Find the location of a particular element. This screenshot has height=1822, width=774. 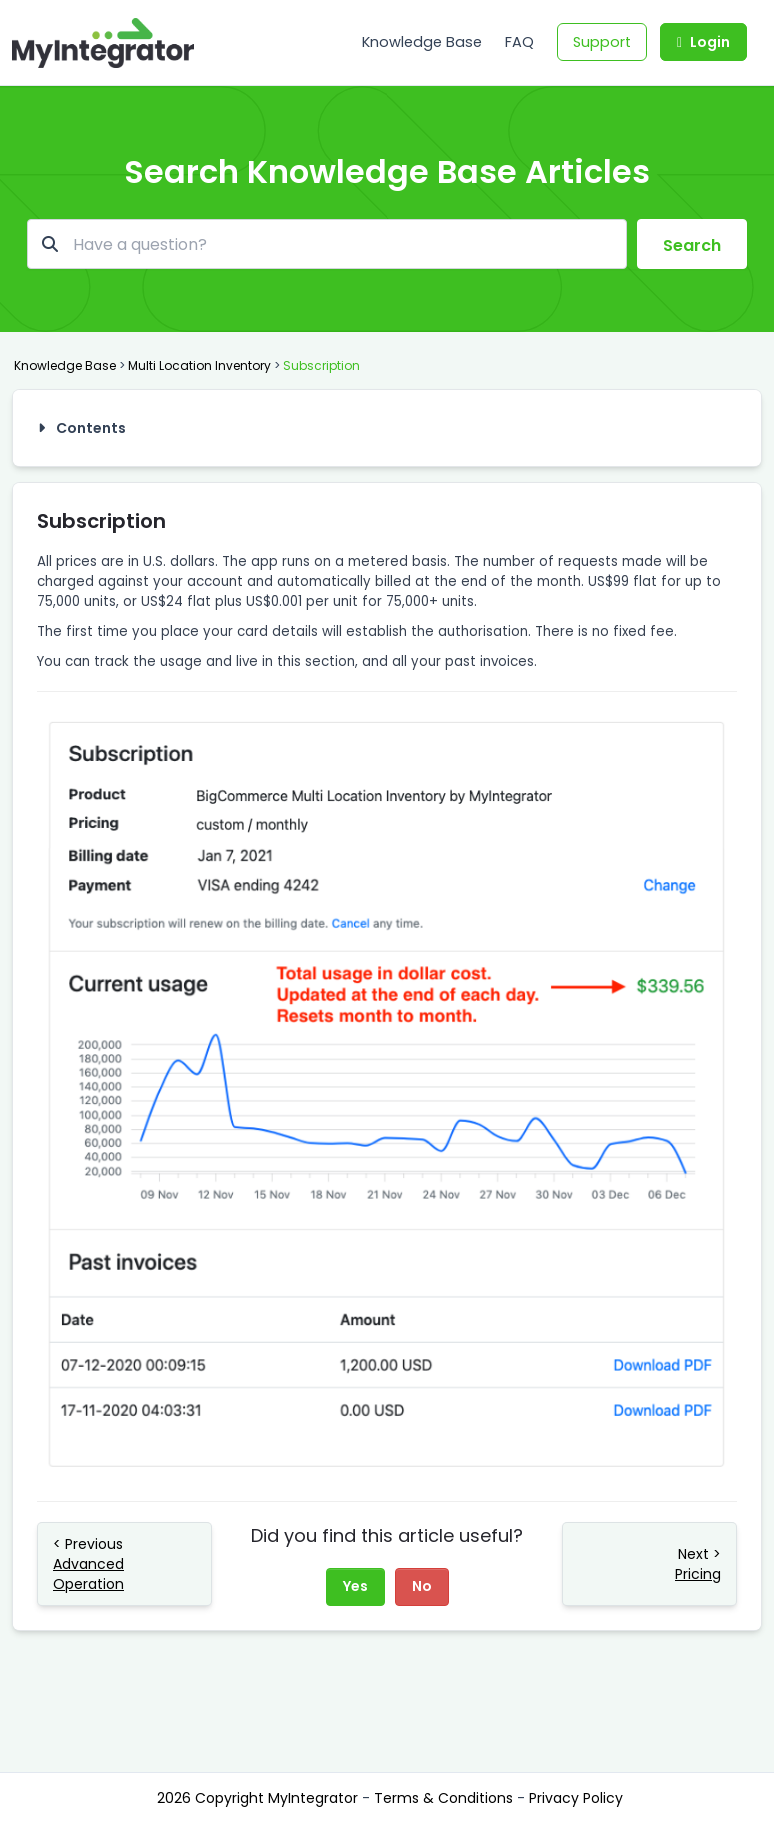

Subscription is located at coordinates (321, 365).